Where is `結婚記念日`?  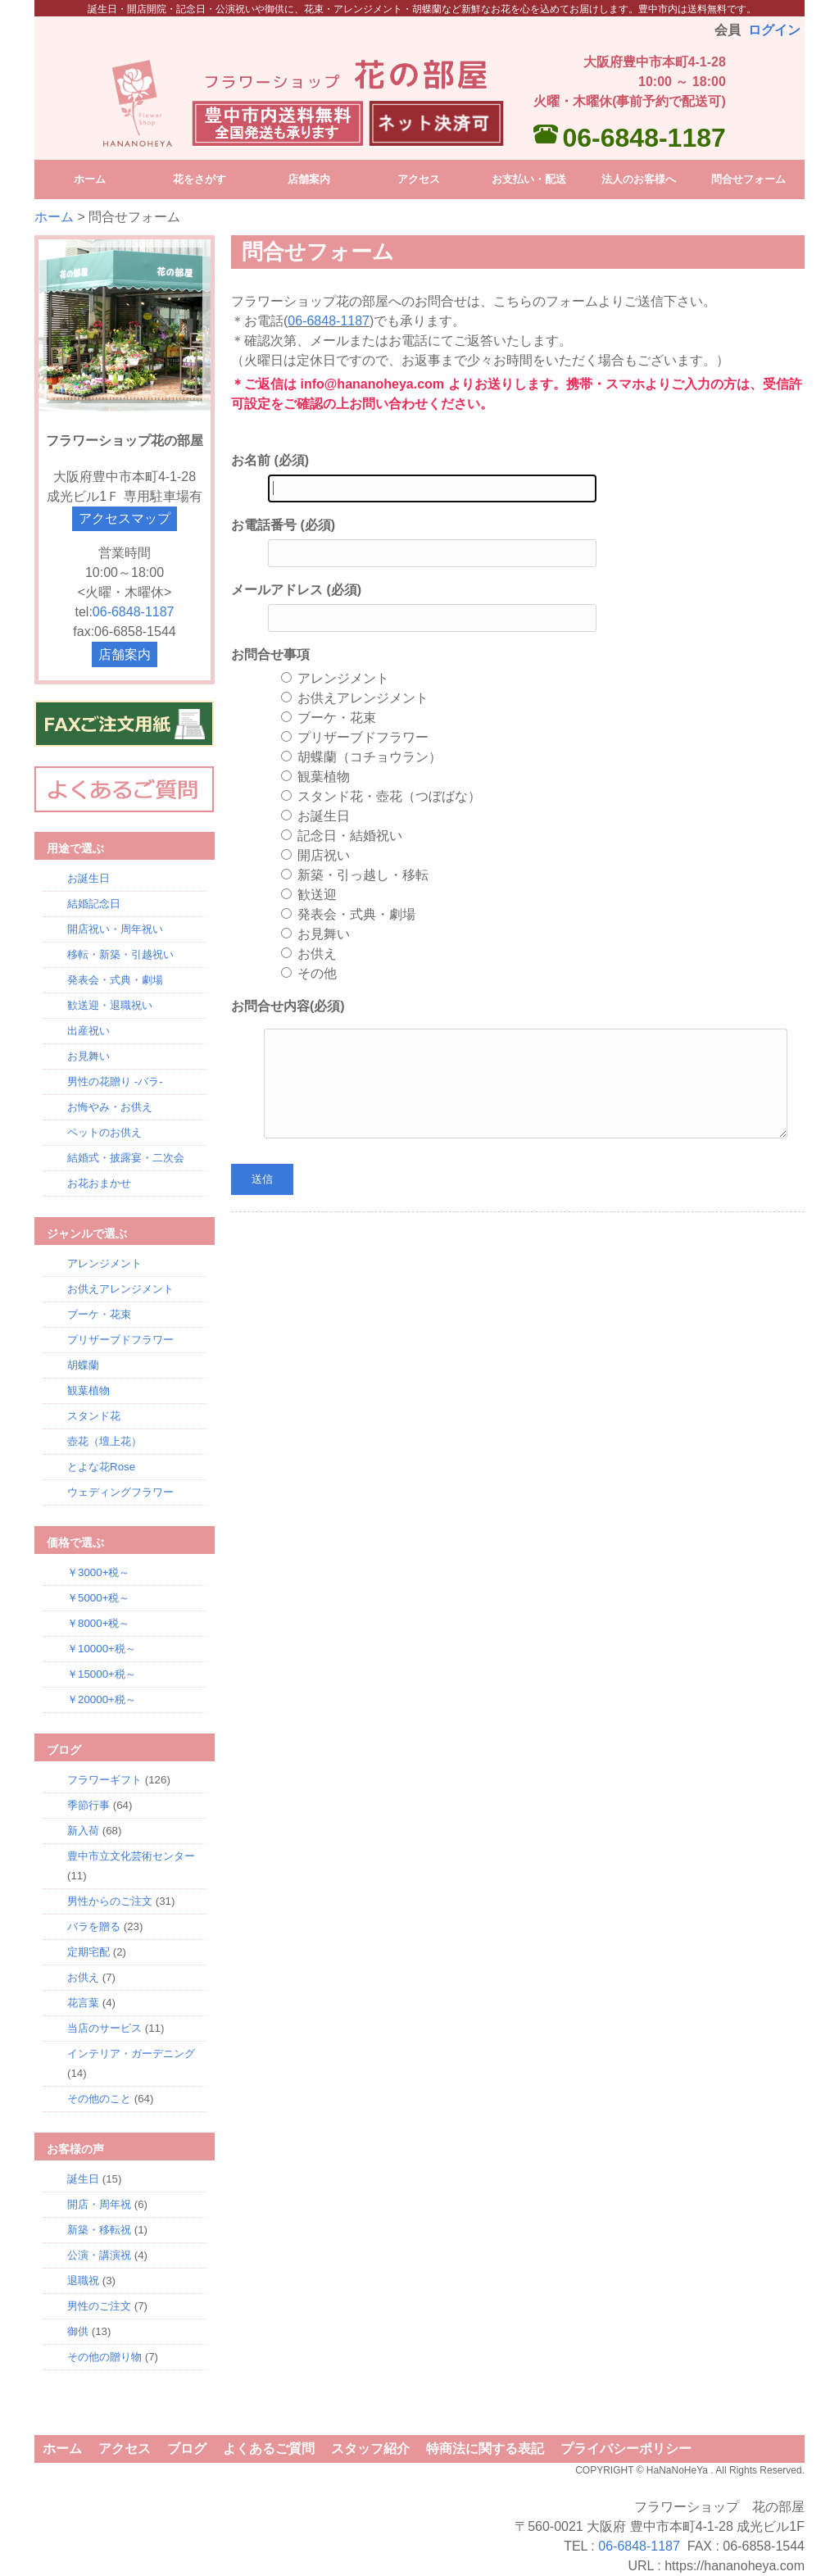
結婚記念日 is located at coordinates (93, 903).